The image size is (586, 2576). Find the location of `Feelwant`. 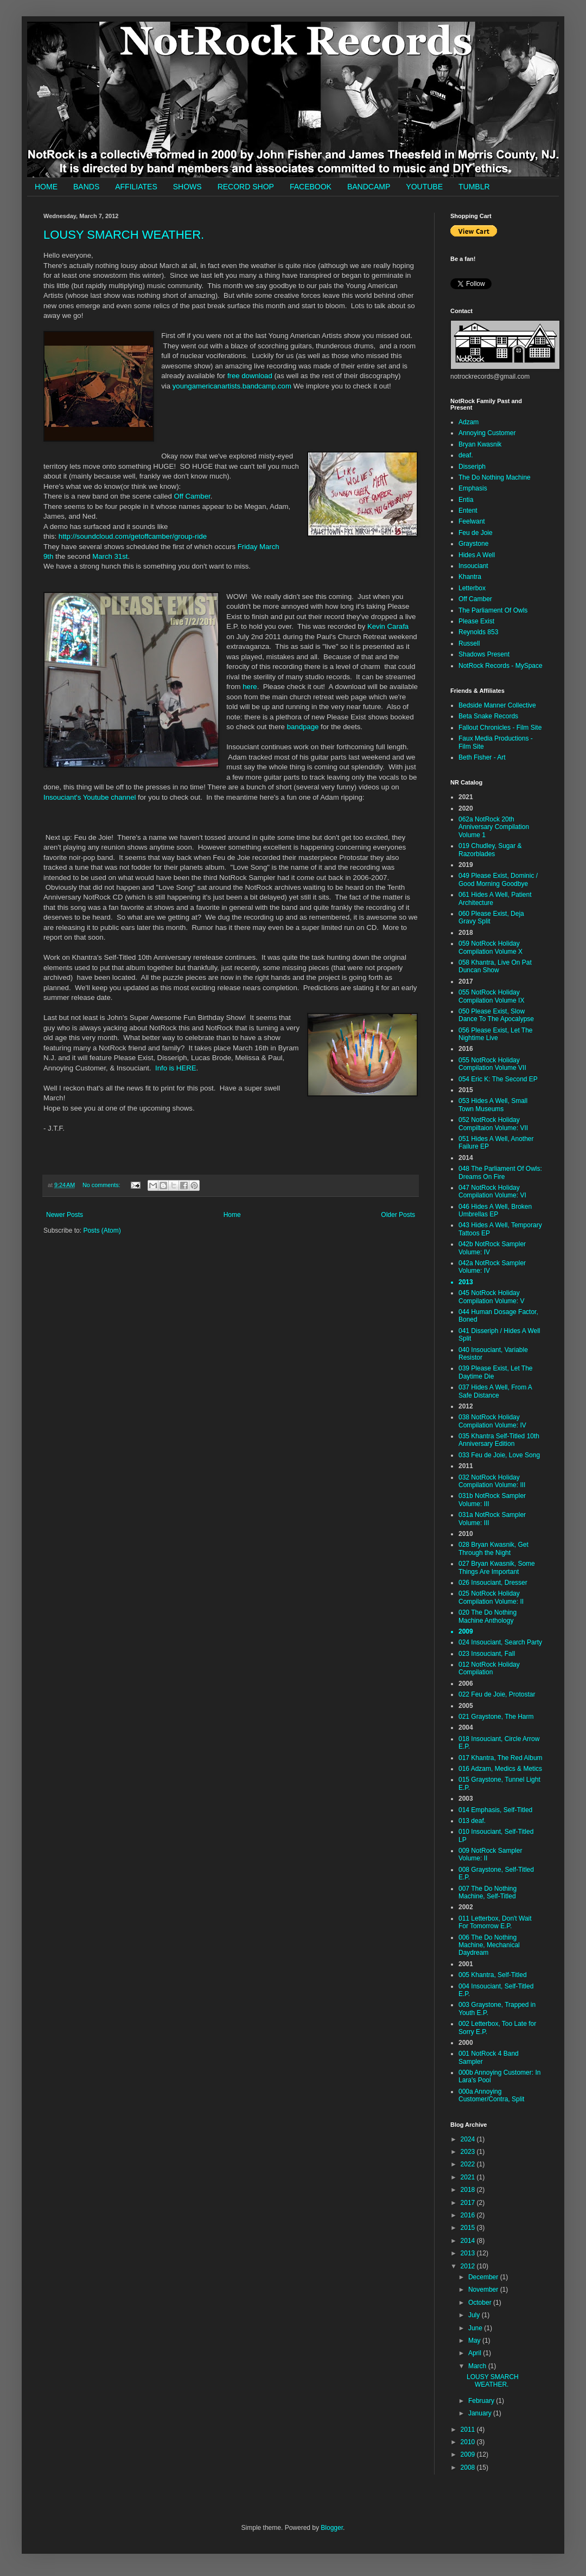

Feelwant is located at coordinates (471, 521).